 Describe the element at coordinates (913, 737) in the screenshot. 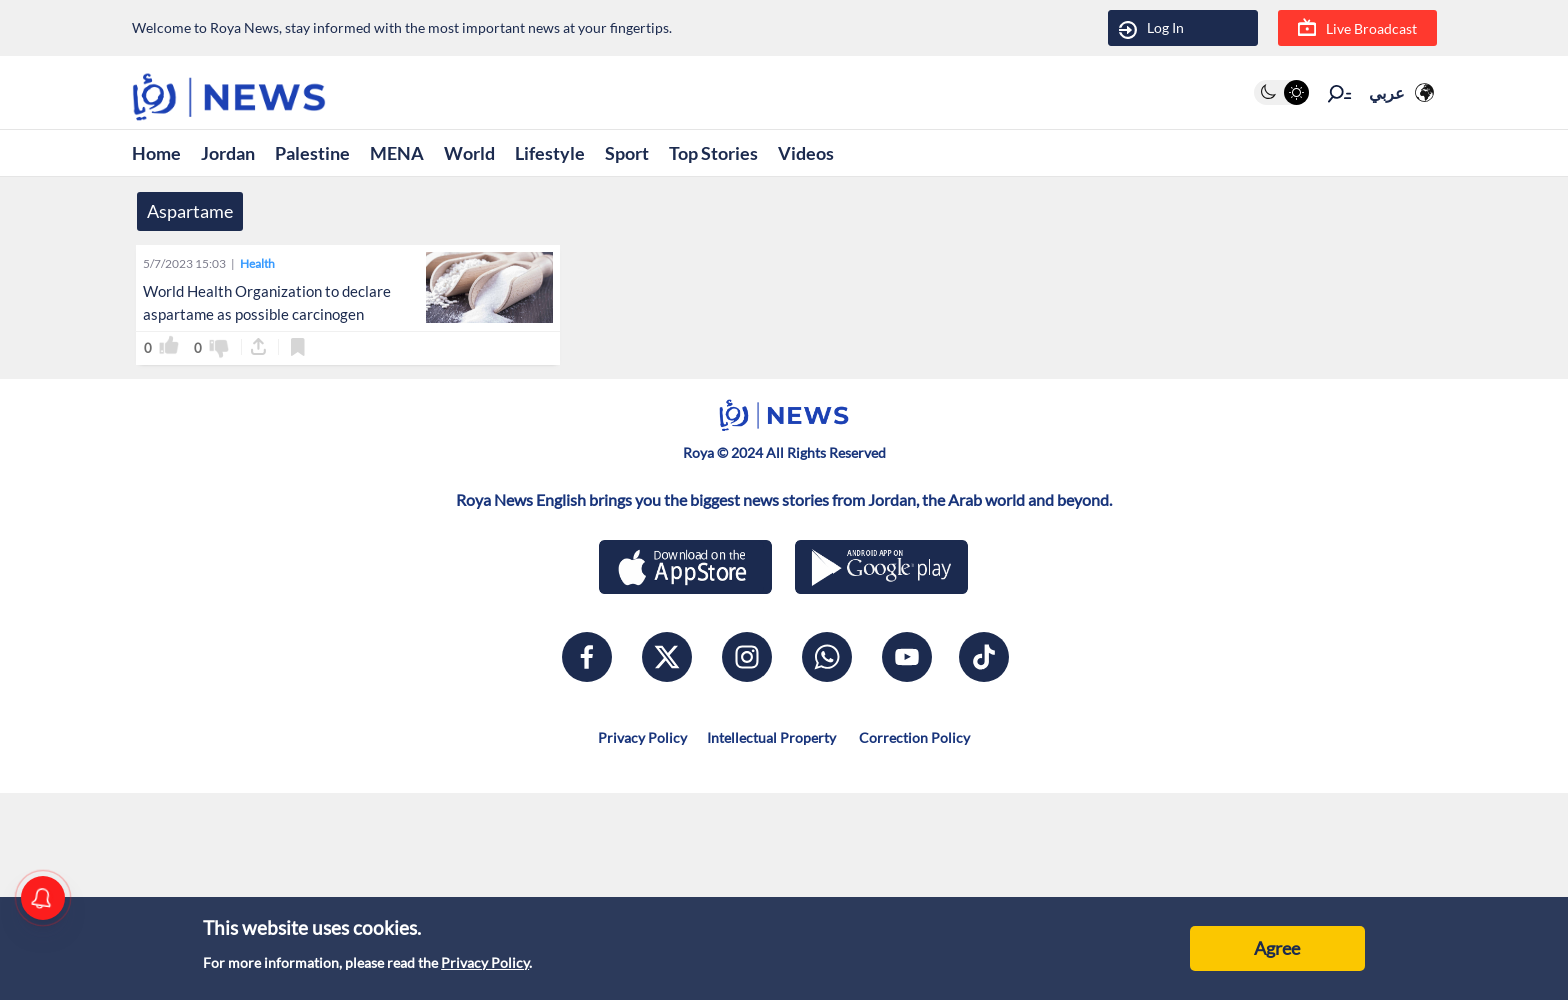

I see `Correction Policy` at that location.